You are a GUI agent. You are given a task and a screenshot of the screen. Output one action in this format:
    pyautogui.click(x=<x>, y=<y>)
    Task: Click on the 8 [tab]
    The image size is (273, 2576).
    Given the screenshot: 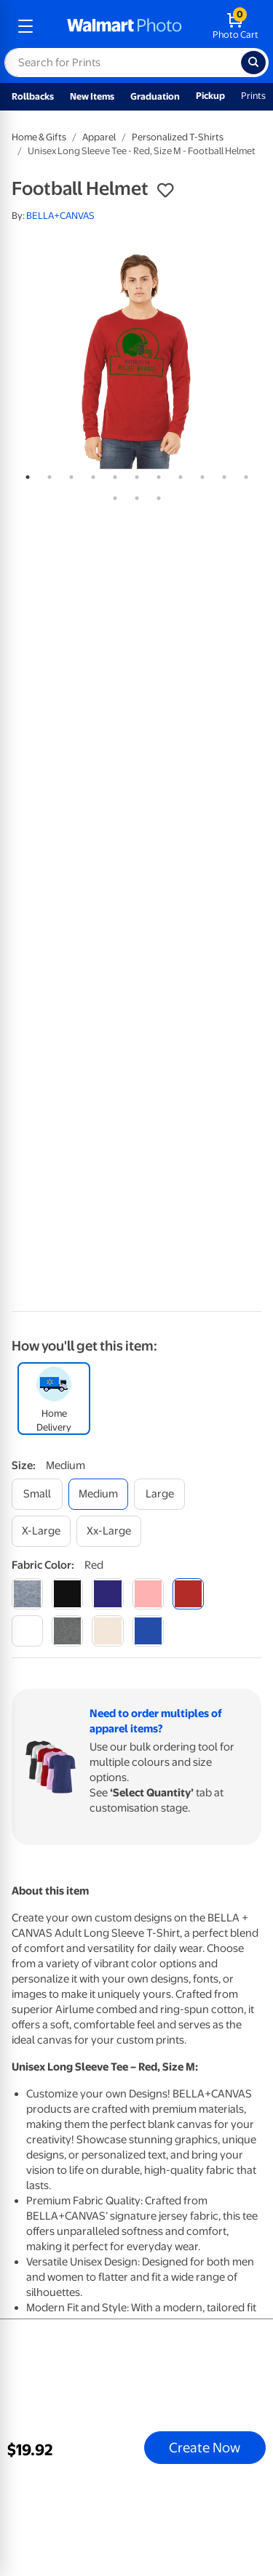 What is the action you would take?
    pyautogui.click(x=177, y=474)
    